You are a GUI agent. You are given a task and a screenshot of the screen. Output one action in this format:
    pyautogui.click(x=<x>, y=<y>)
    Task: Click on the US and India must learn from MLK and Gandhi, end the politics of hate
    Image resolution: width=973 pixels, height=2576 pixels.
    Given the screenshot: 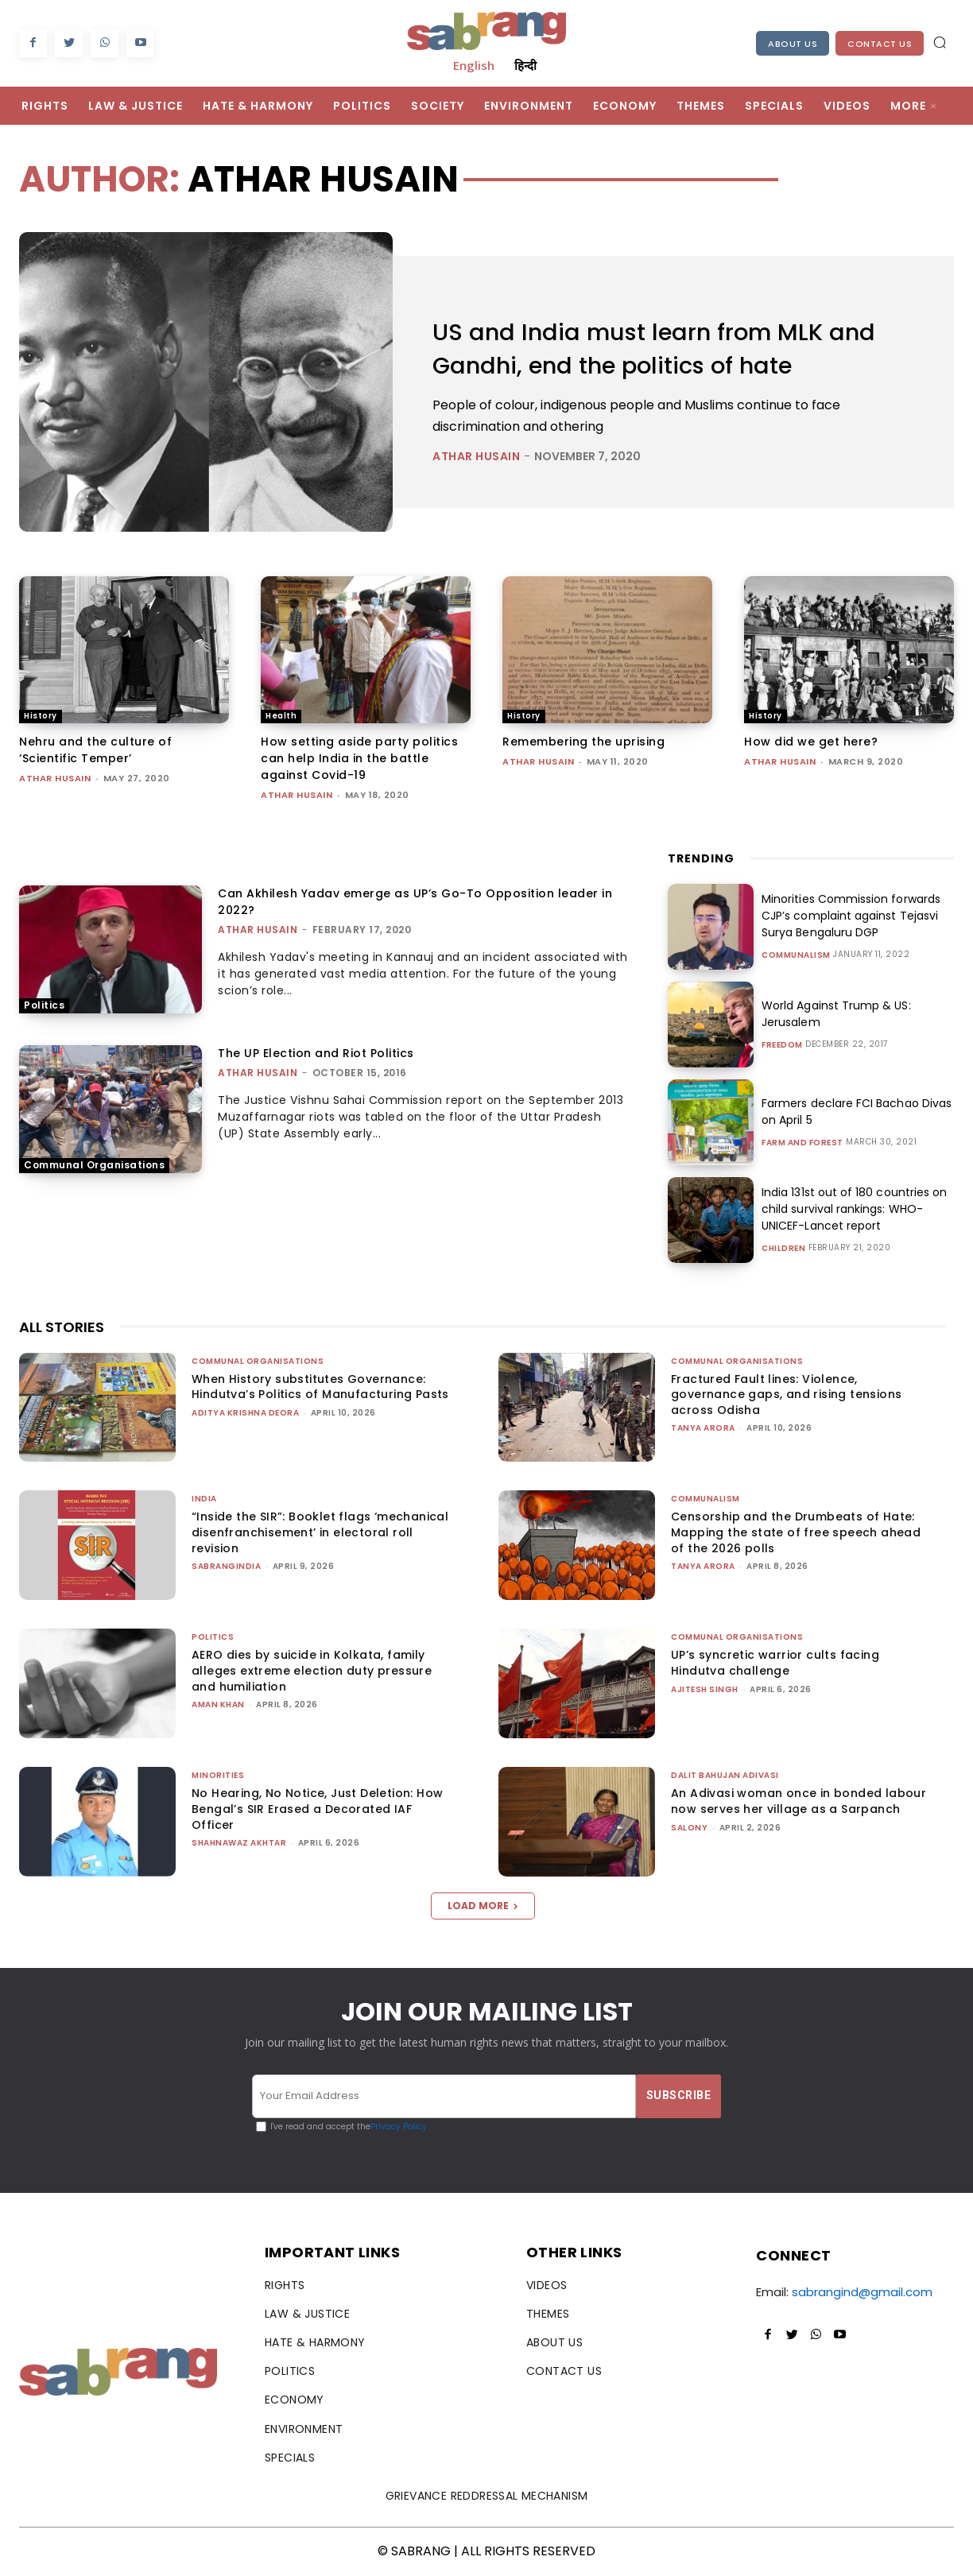 What is the action you would take?
    pyautogui.click(x=659, y=349)
    